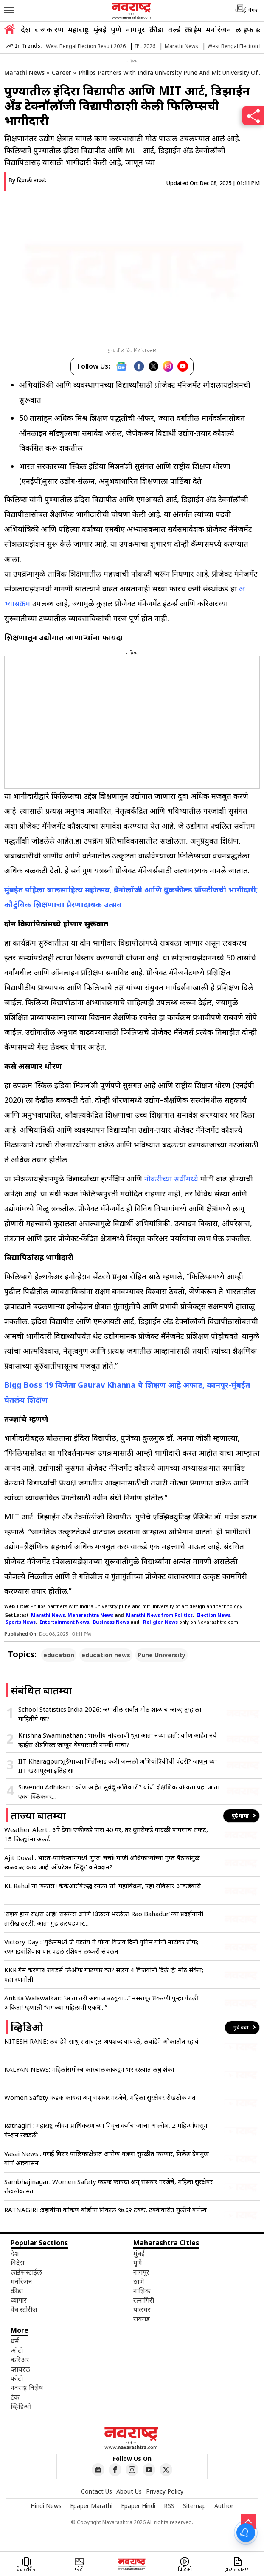 The height and width of the screenshot is (2576, 264). What do you see at coordinates (20, 2369) in the screenshot?
I see `व्हायरल` at bounding box center [20, 2369].